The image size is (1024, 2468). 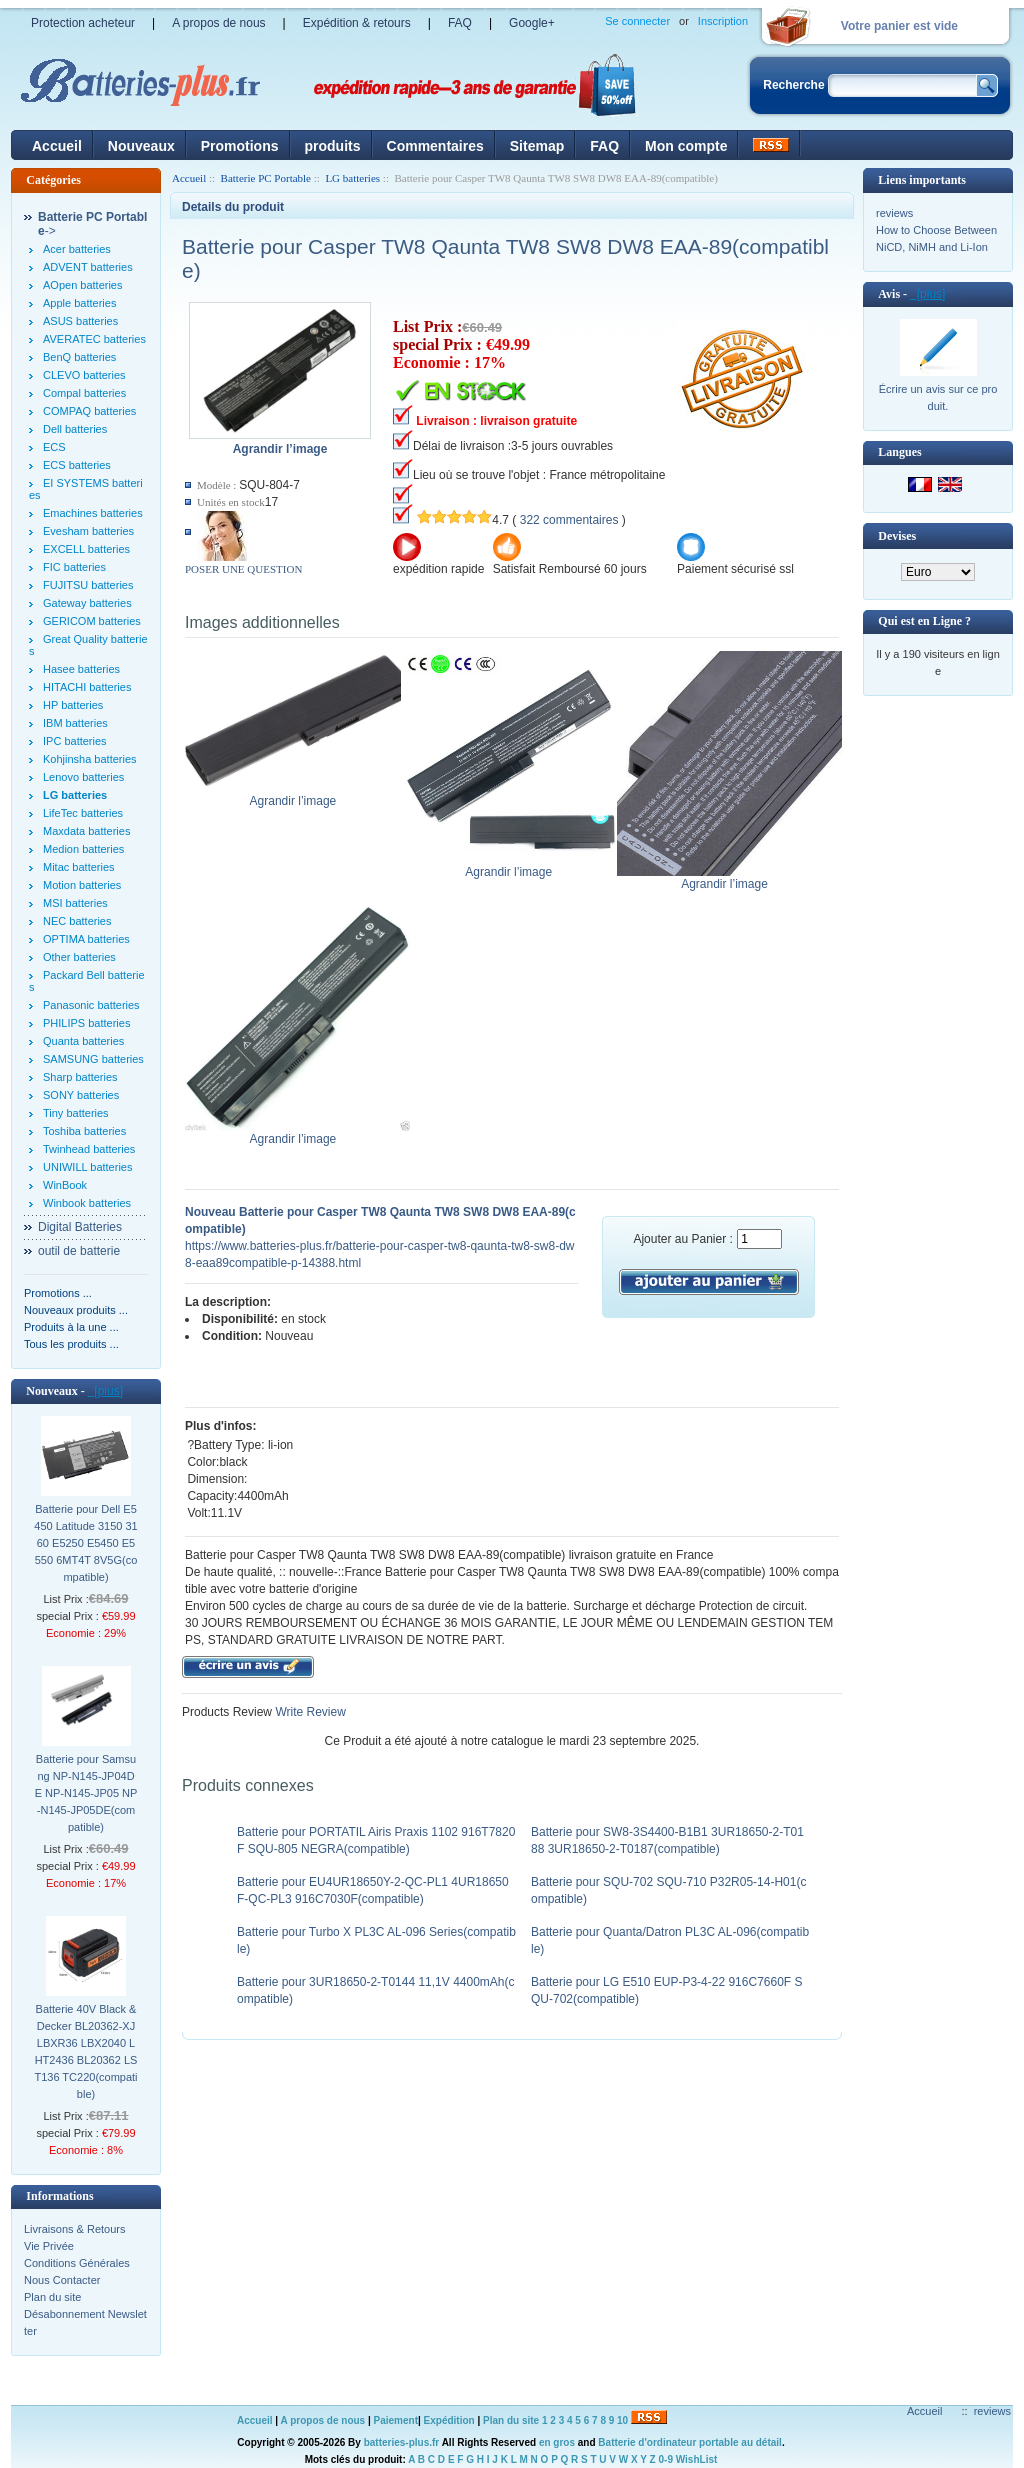 I want to click on outil de batterie, so click(x=79, y=1251).